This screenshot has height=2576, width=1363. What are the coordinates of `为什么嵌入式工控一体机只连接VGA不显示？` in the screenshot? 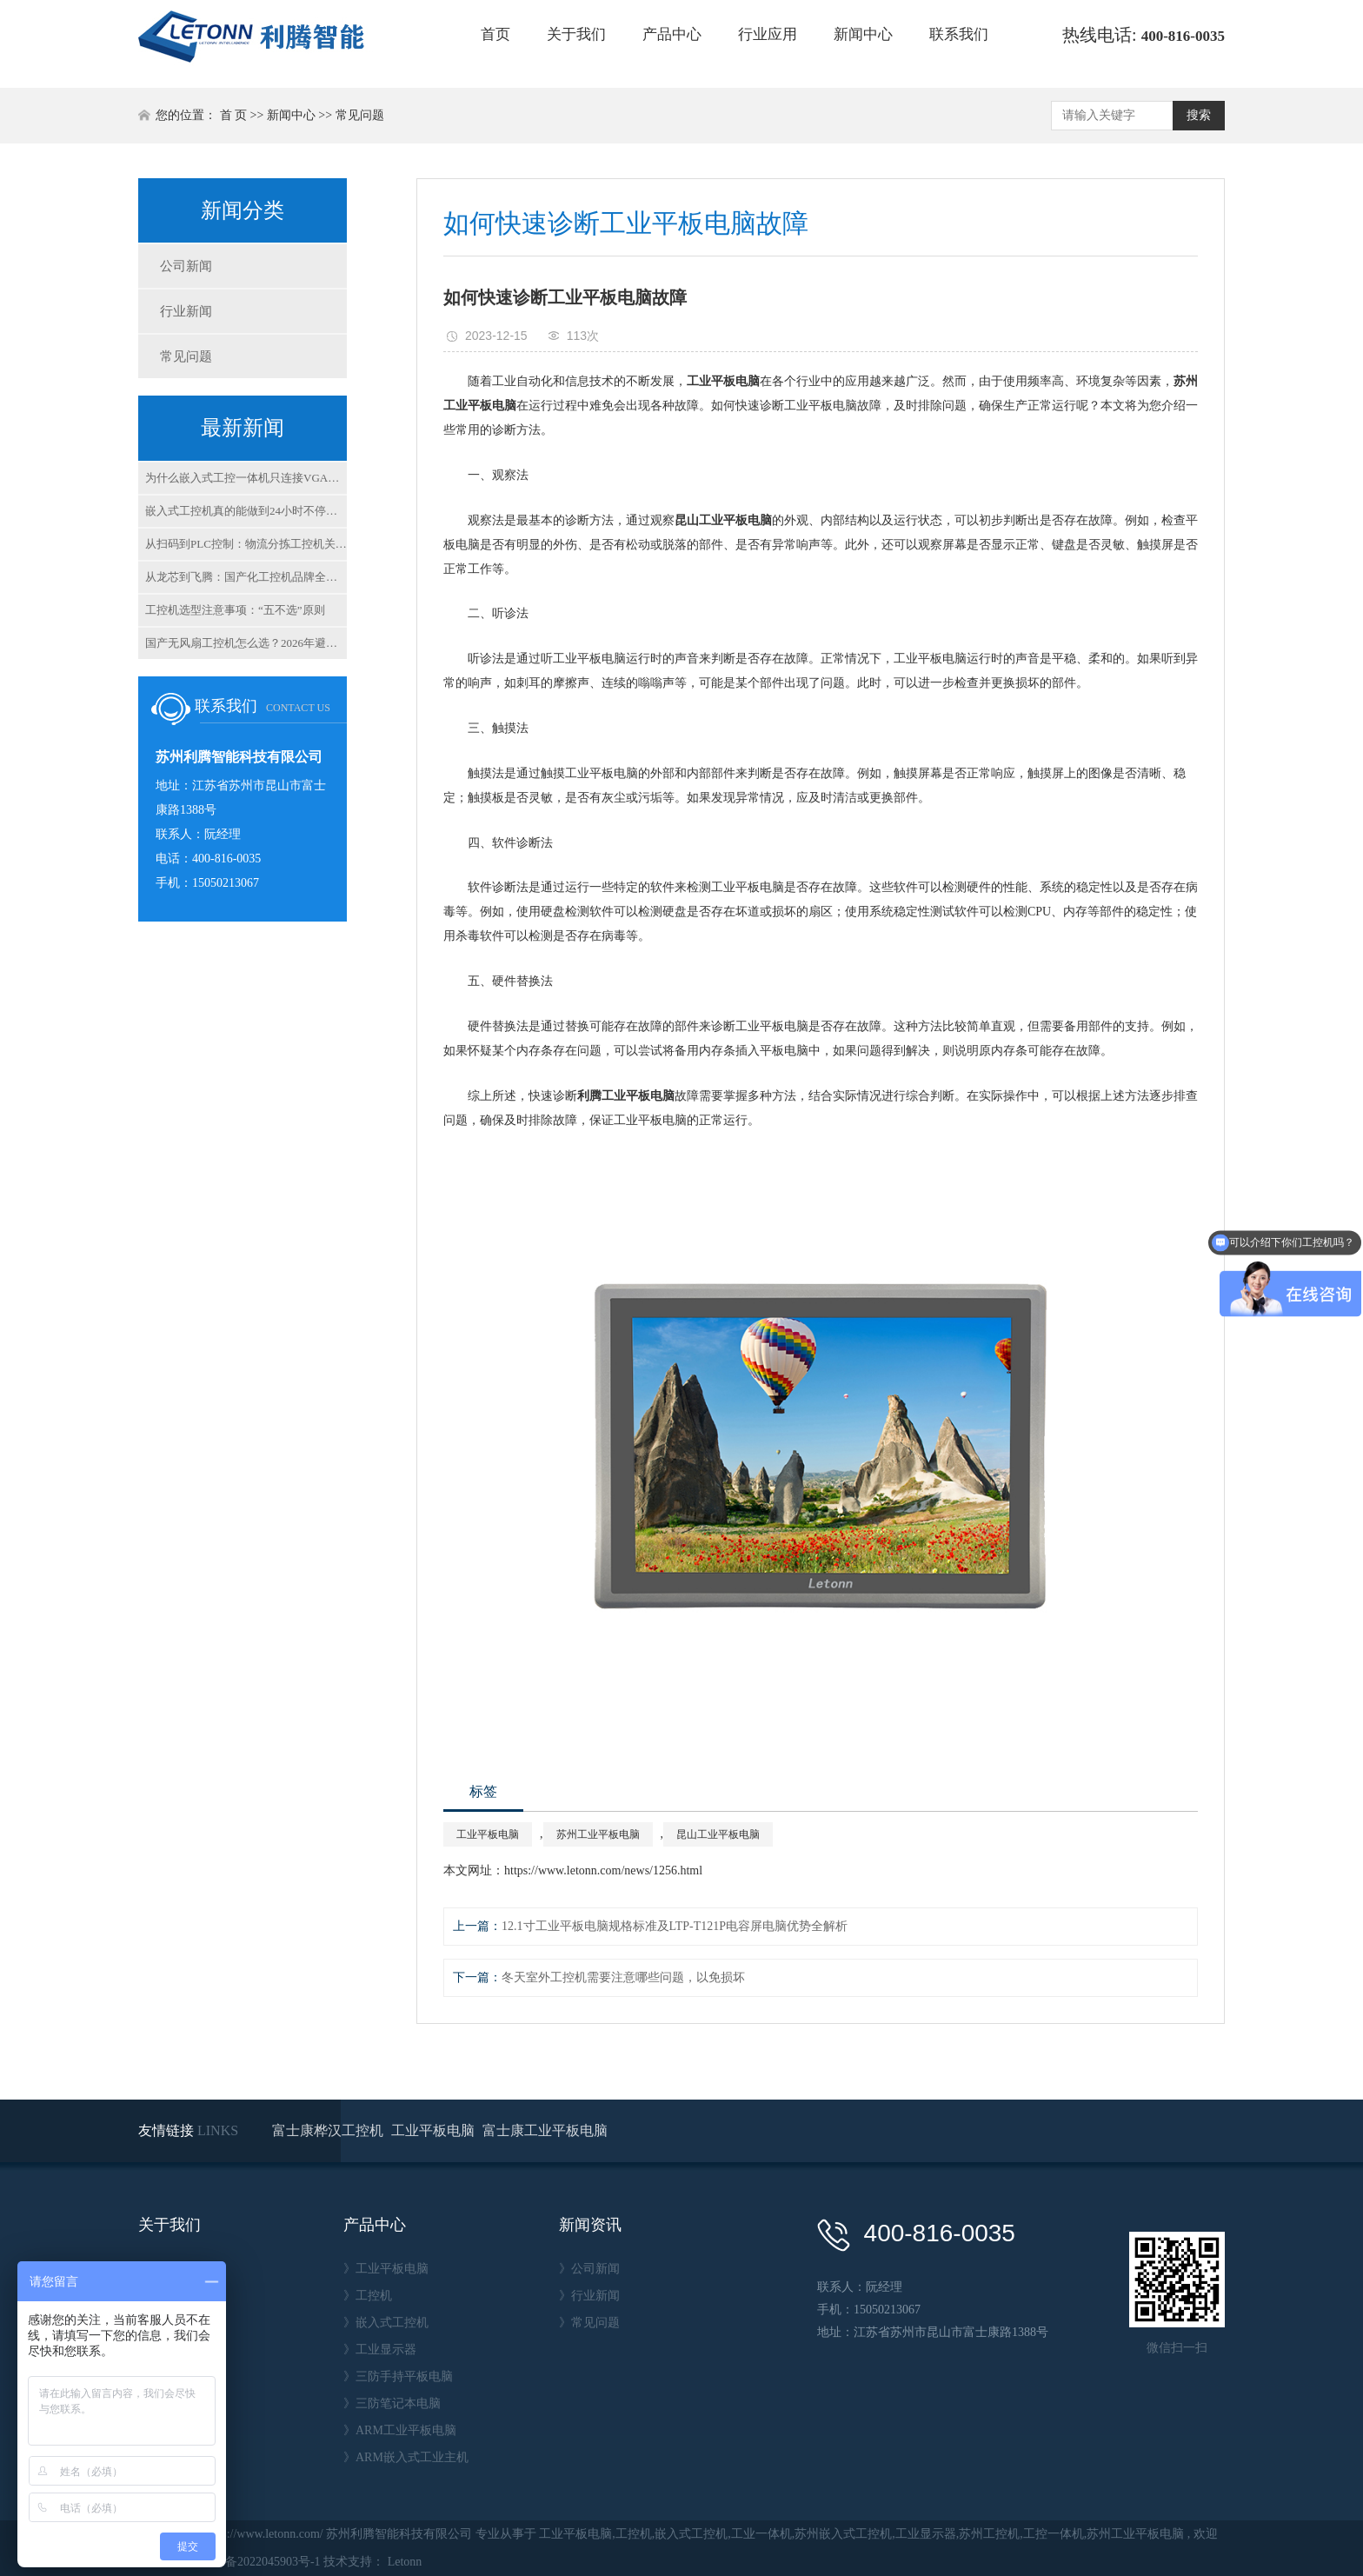 It's located at (246, 477).